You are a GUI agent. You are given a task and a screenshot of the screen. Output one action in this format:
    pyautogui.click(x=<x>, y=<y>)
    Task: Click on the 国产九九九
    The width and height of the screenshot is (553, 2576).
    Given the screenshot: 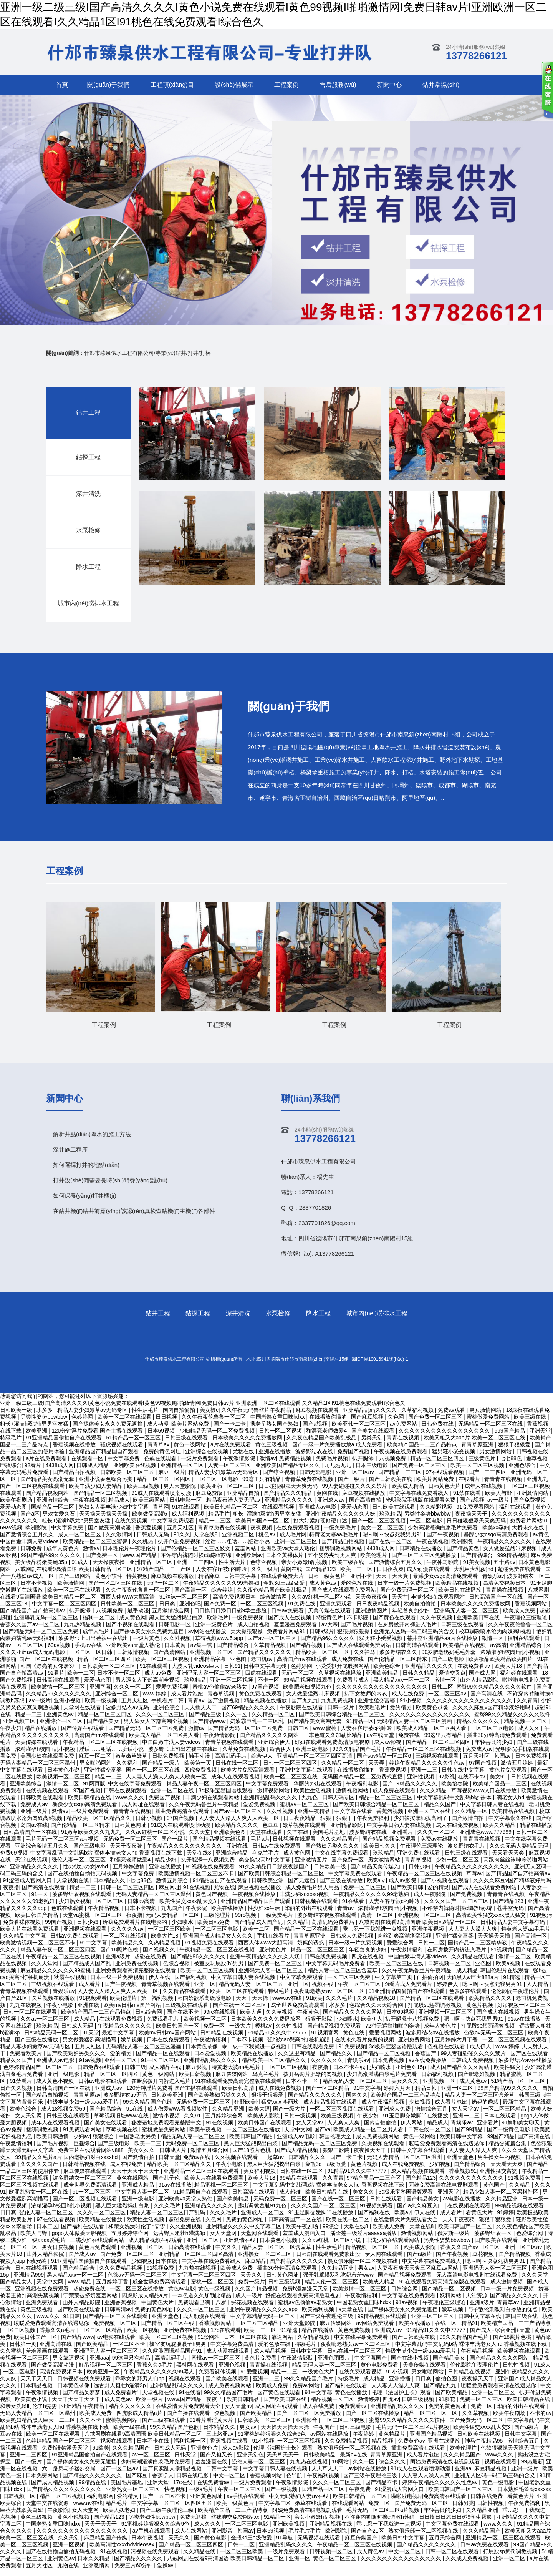 What is the action you would take?
    pyautogui.click(x=304, y=1707)
    